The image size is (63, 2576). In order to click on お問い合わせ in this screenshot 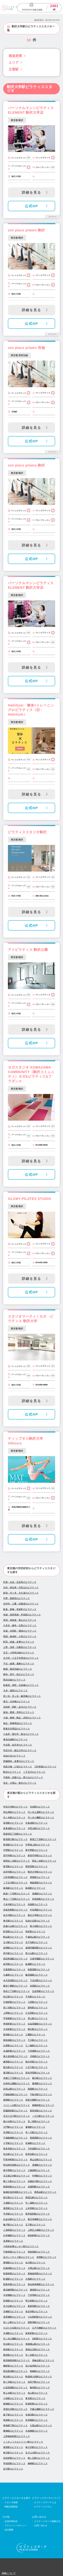, I will do `click(40, 2525)`.